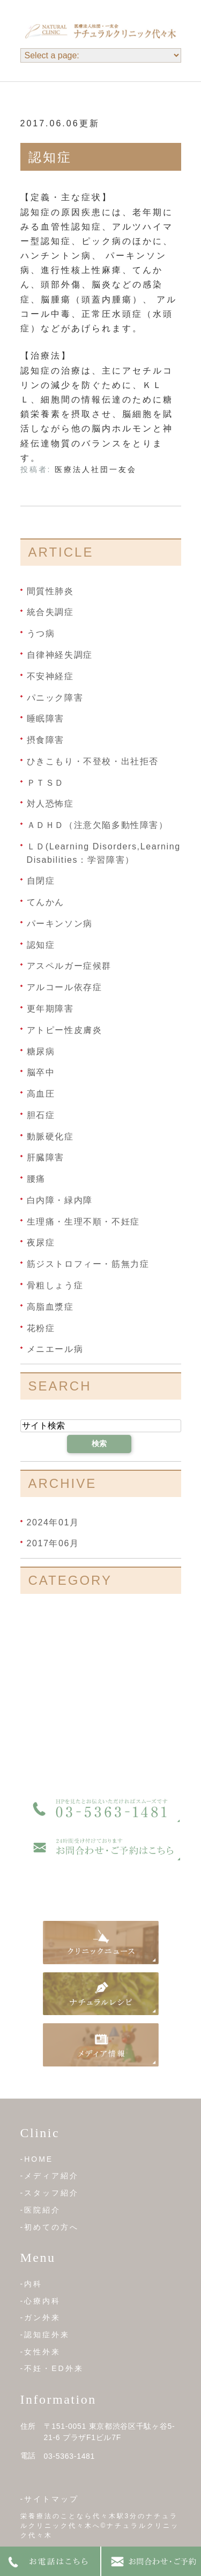 Image resolution: width=201 pixels, height=2576 pixels. I want to click on 骨粗しょう症, so click(55, 1285).